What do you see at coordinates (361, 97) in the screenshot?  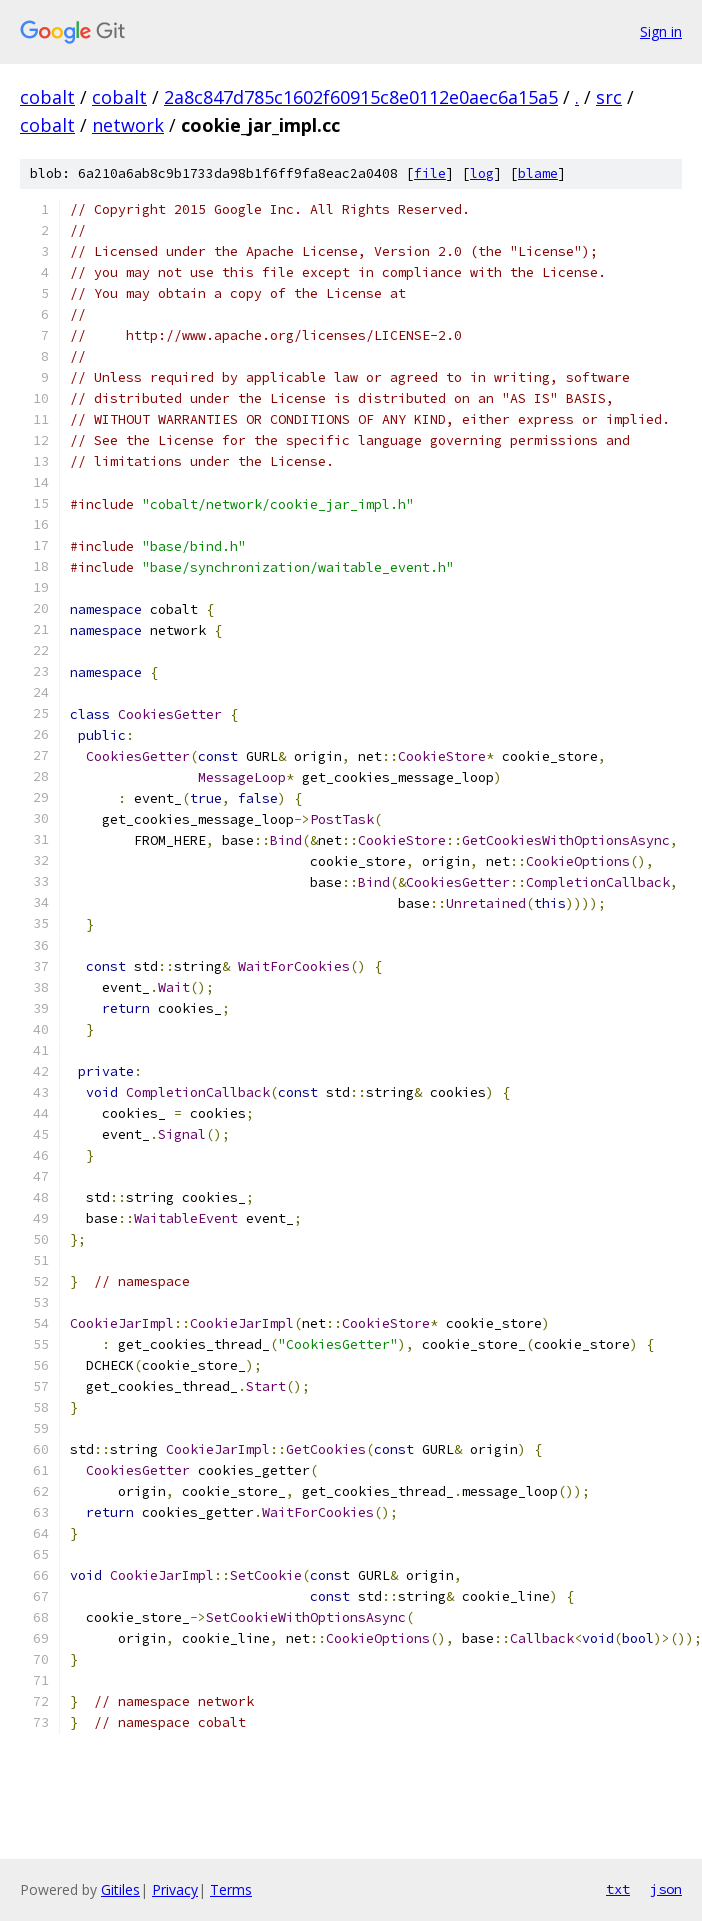 I see `2a8c847d785c1602f60915c8e0112e0aec6a15a5` at bounding box center [361, 97].